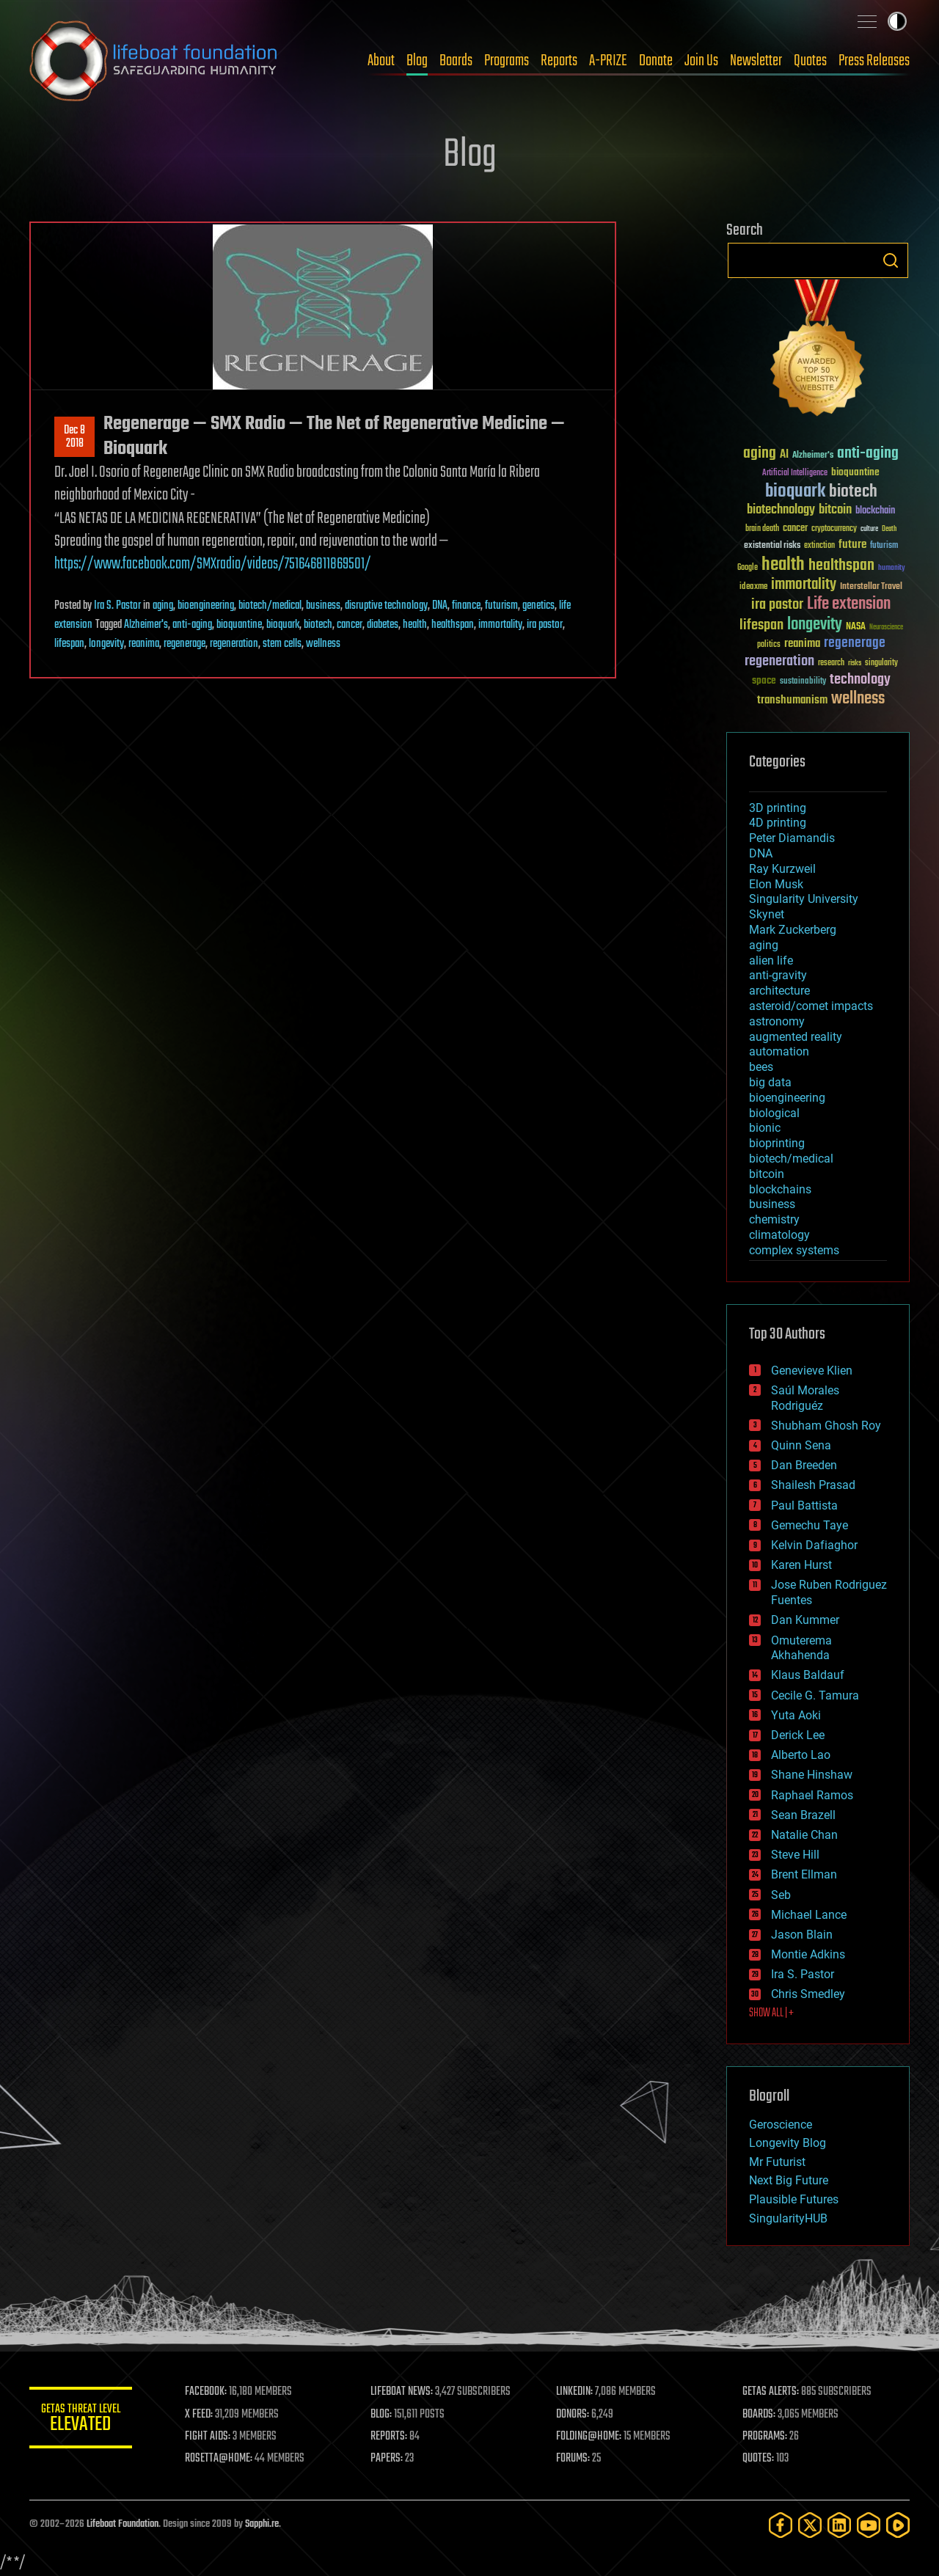 The image size is (939, 2576). I want to click on Klaus Baldauf, so click(807, 1675).